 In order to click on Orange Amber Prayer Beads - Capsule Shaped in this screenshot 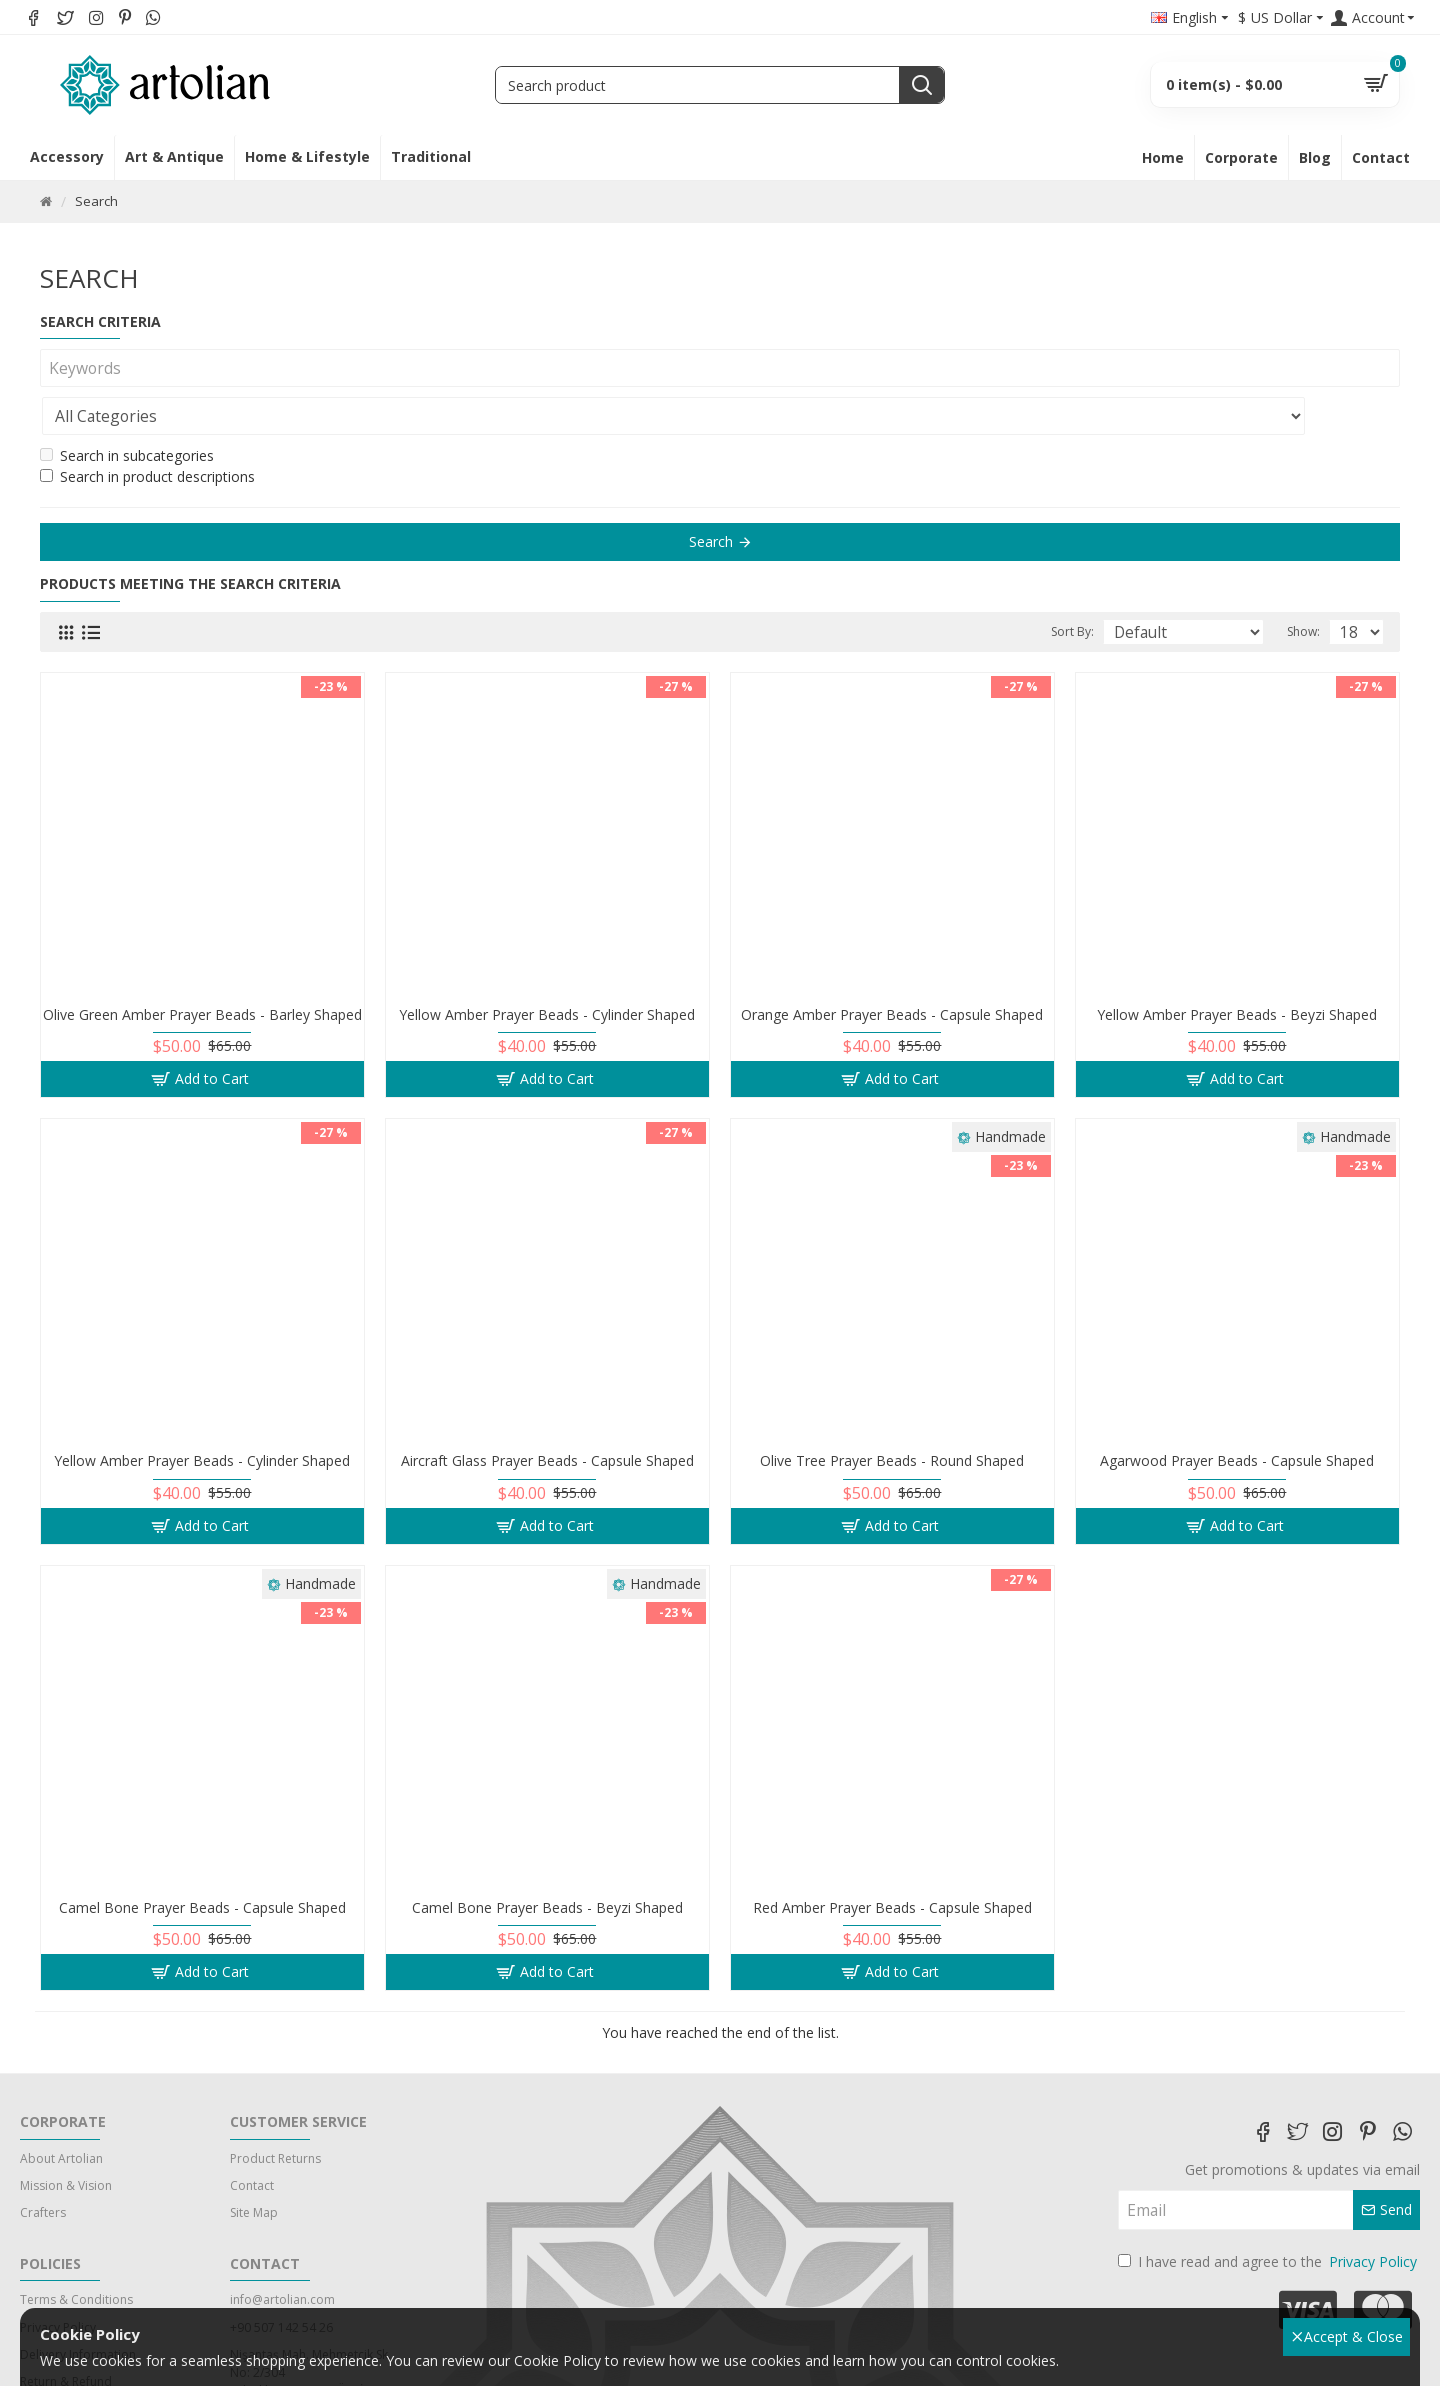, I will do `click(892, 967)`.